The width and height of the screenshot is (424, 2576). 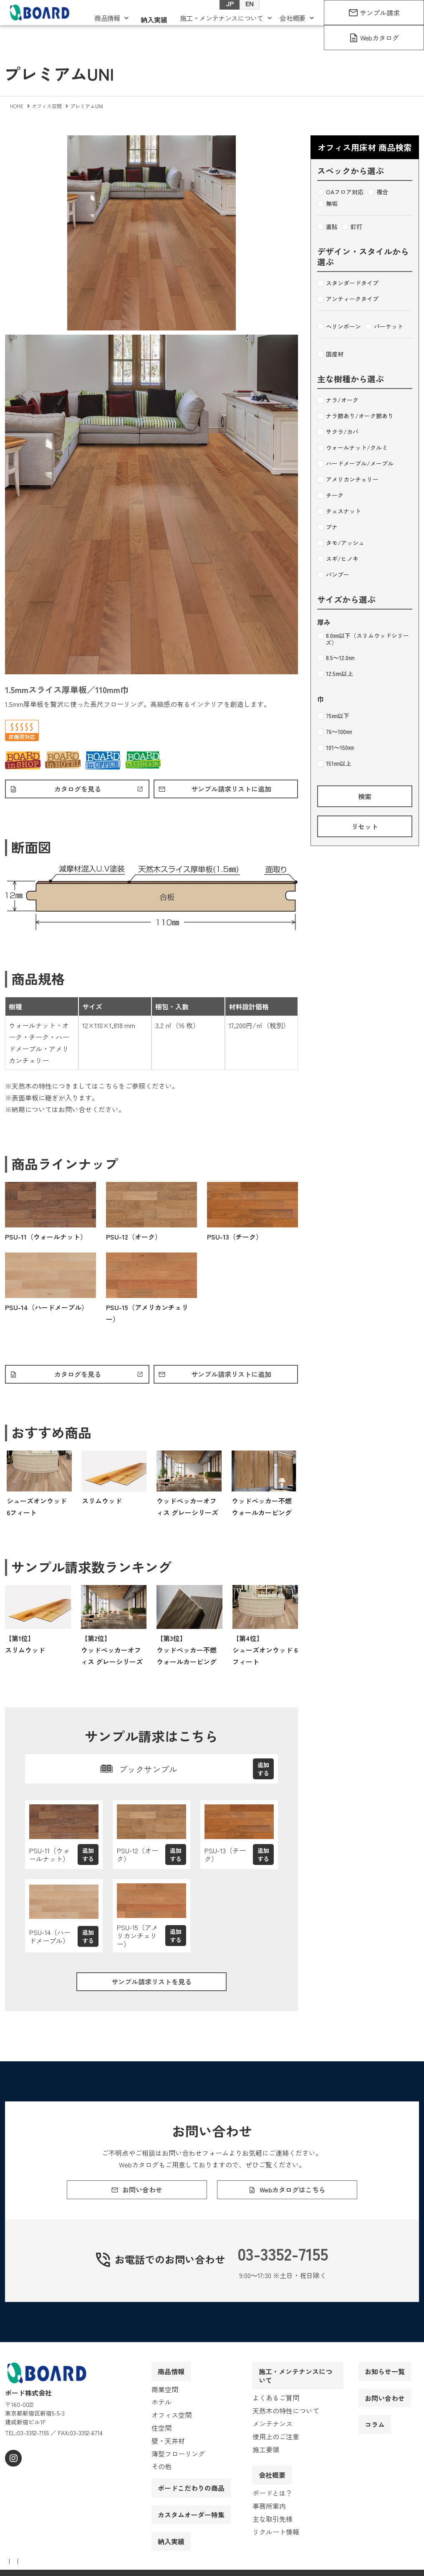 What do you see at coordinates (186, 1654) in the screenshot?
I see `【第3位】ウッドペッカー不燃ウォールカービング` at bounding box center [186, 1654].